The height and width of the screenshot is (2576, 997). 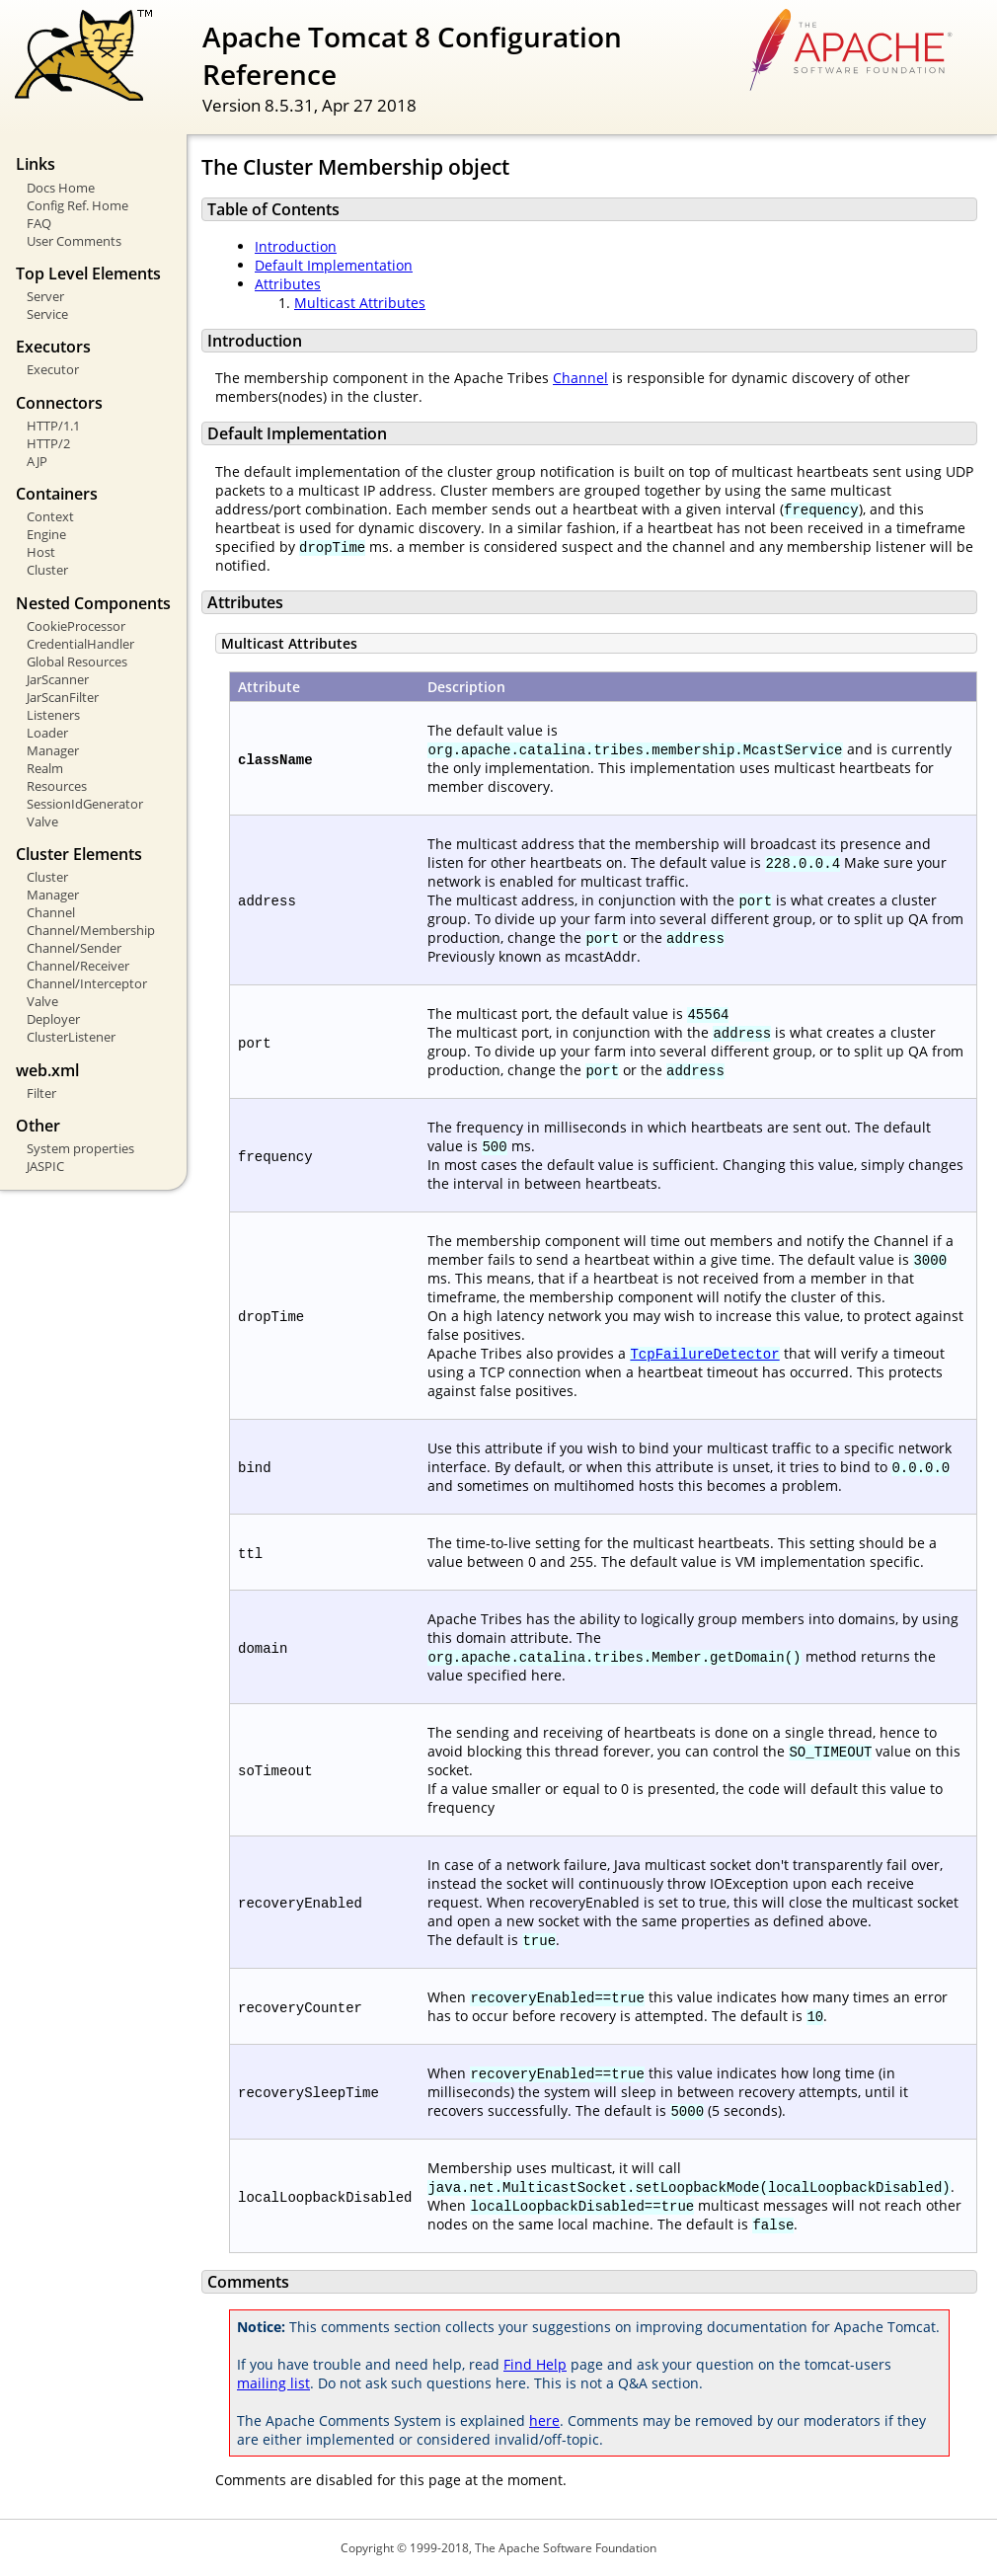 I want to click on Host, so click(x=41, y=552).